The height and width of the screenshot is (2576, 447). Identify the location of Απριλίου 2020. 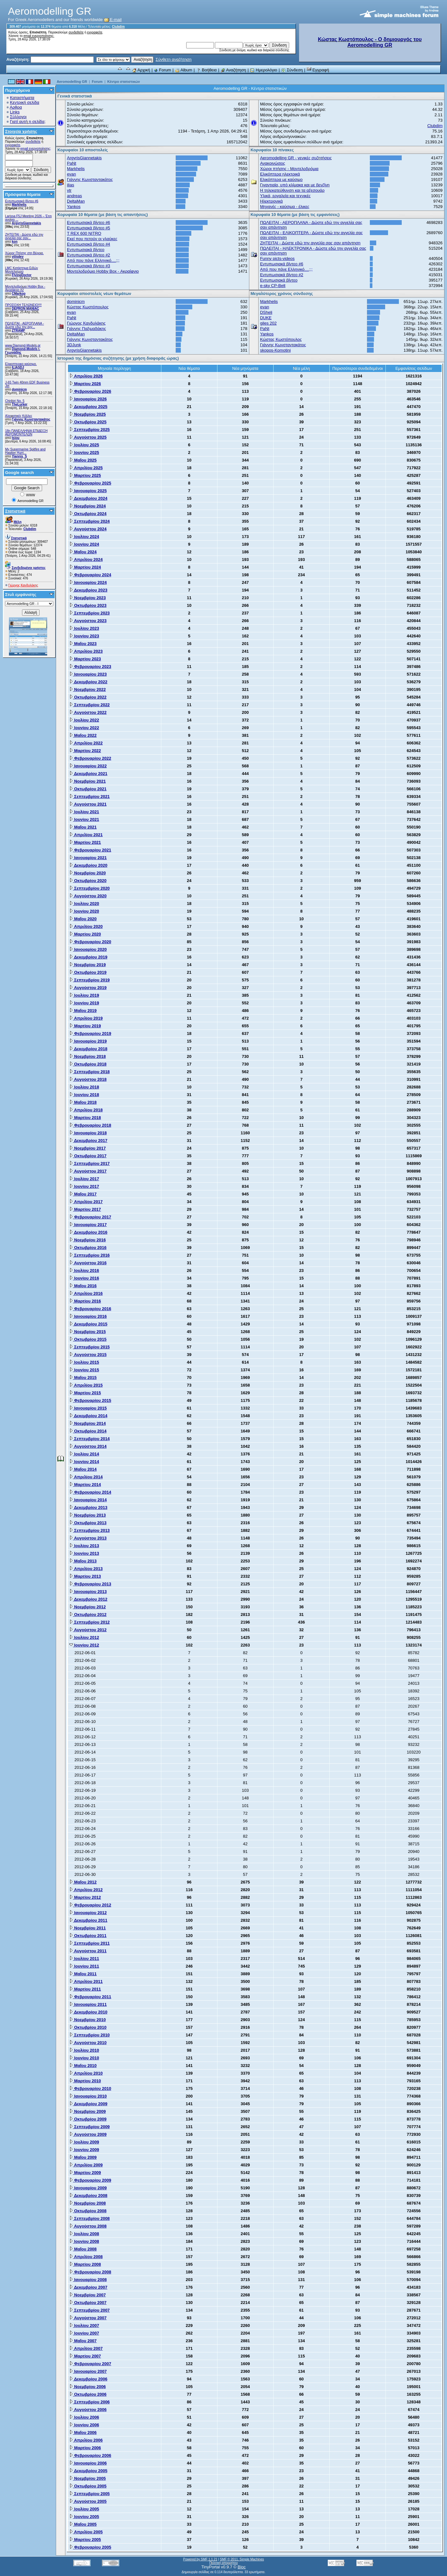
(86, 926).